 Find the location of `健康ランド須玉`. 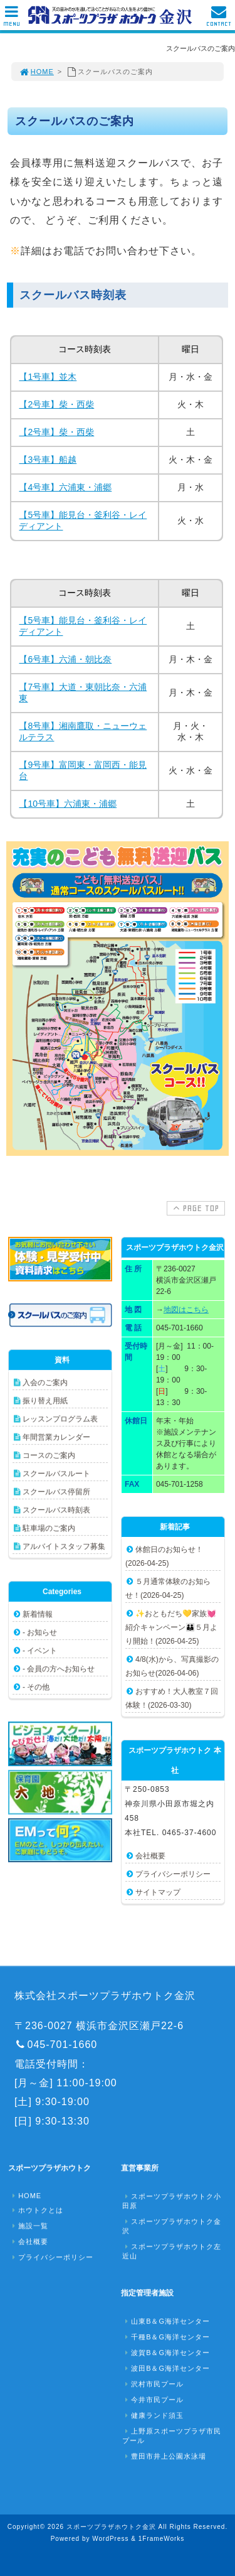

健康ランド須玉 is located at coordinates (153, 2415).